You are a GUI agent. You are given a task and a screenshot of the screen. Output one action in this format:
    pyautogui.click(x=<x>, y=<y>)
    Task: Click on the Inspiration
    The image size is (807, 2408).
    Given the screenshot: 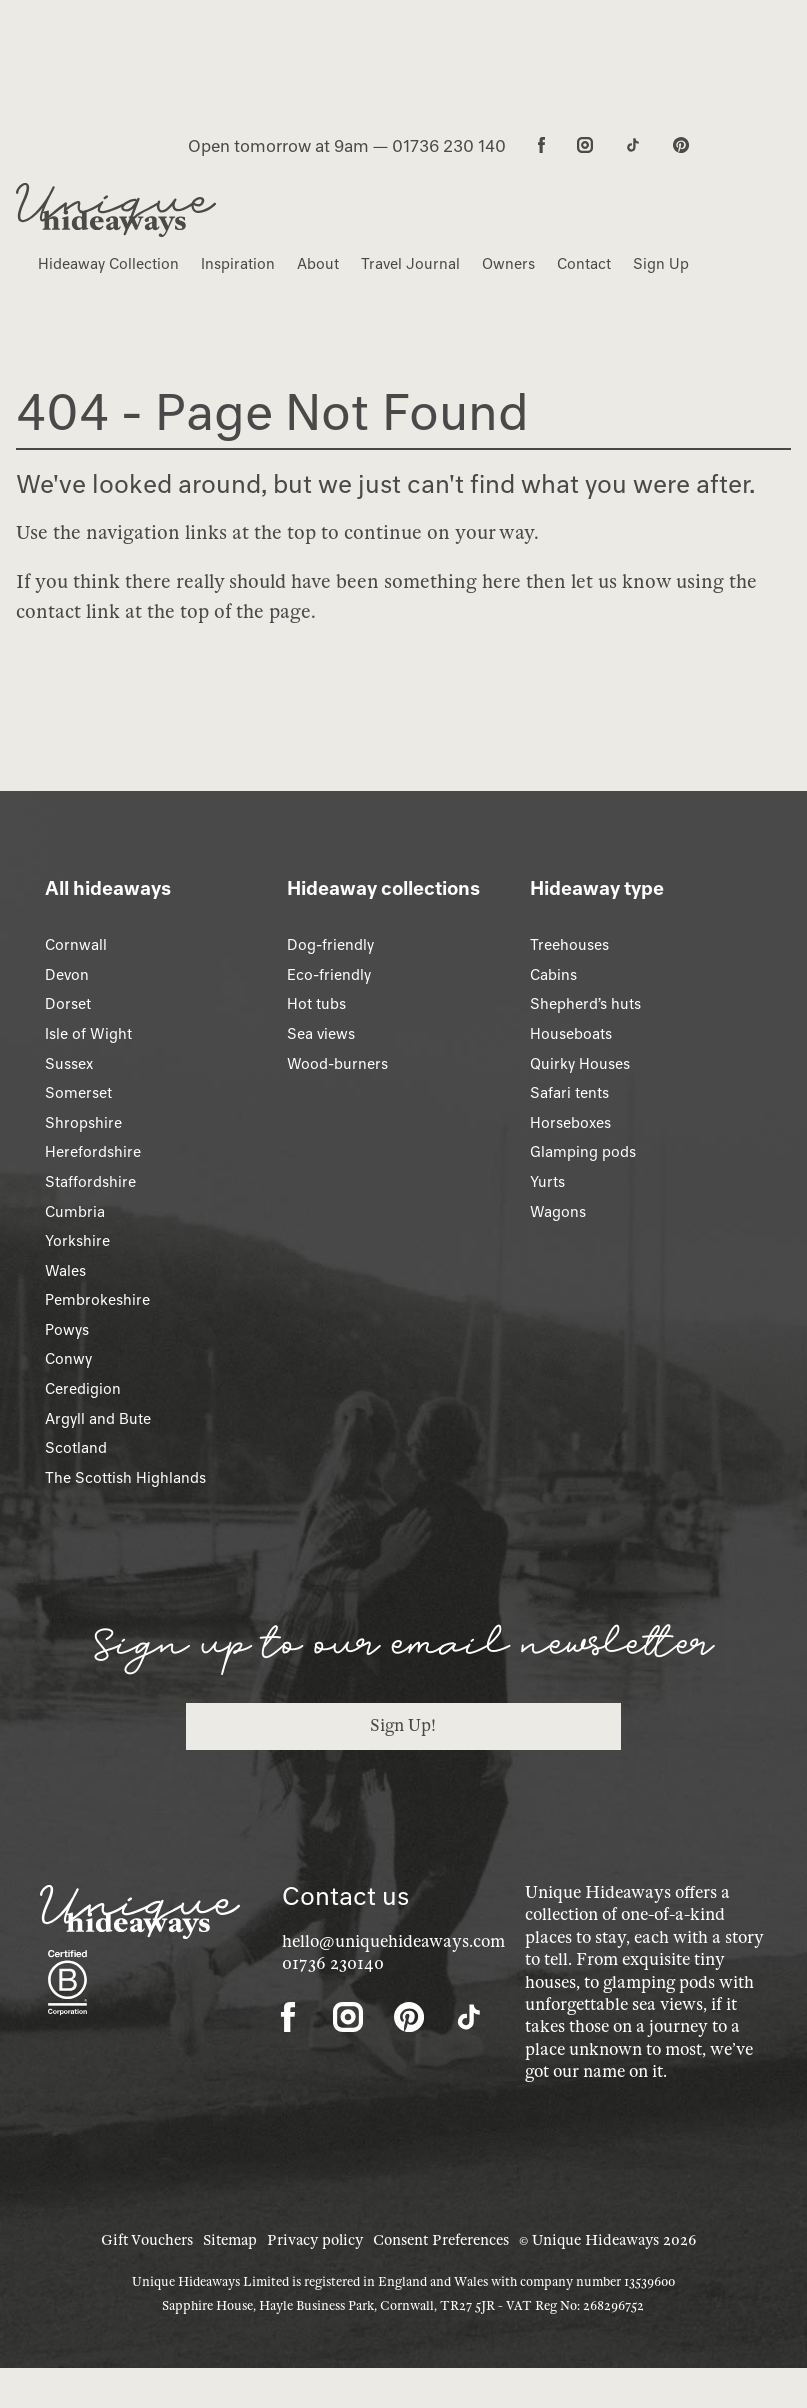 What is the action you would take?
    pyautogui.click(x=238, y=264)
    